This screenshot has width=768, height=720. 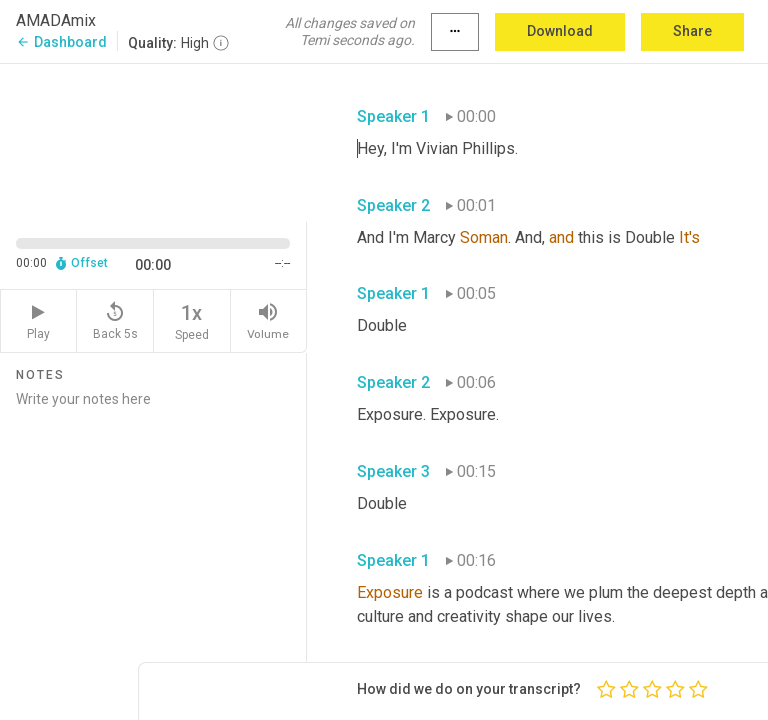 I want to click on Share, so click(x=692, y=31).